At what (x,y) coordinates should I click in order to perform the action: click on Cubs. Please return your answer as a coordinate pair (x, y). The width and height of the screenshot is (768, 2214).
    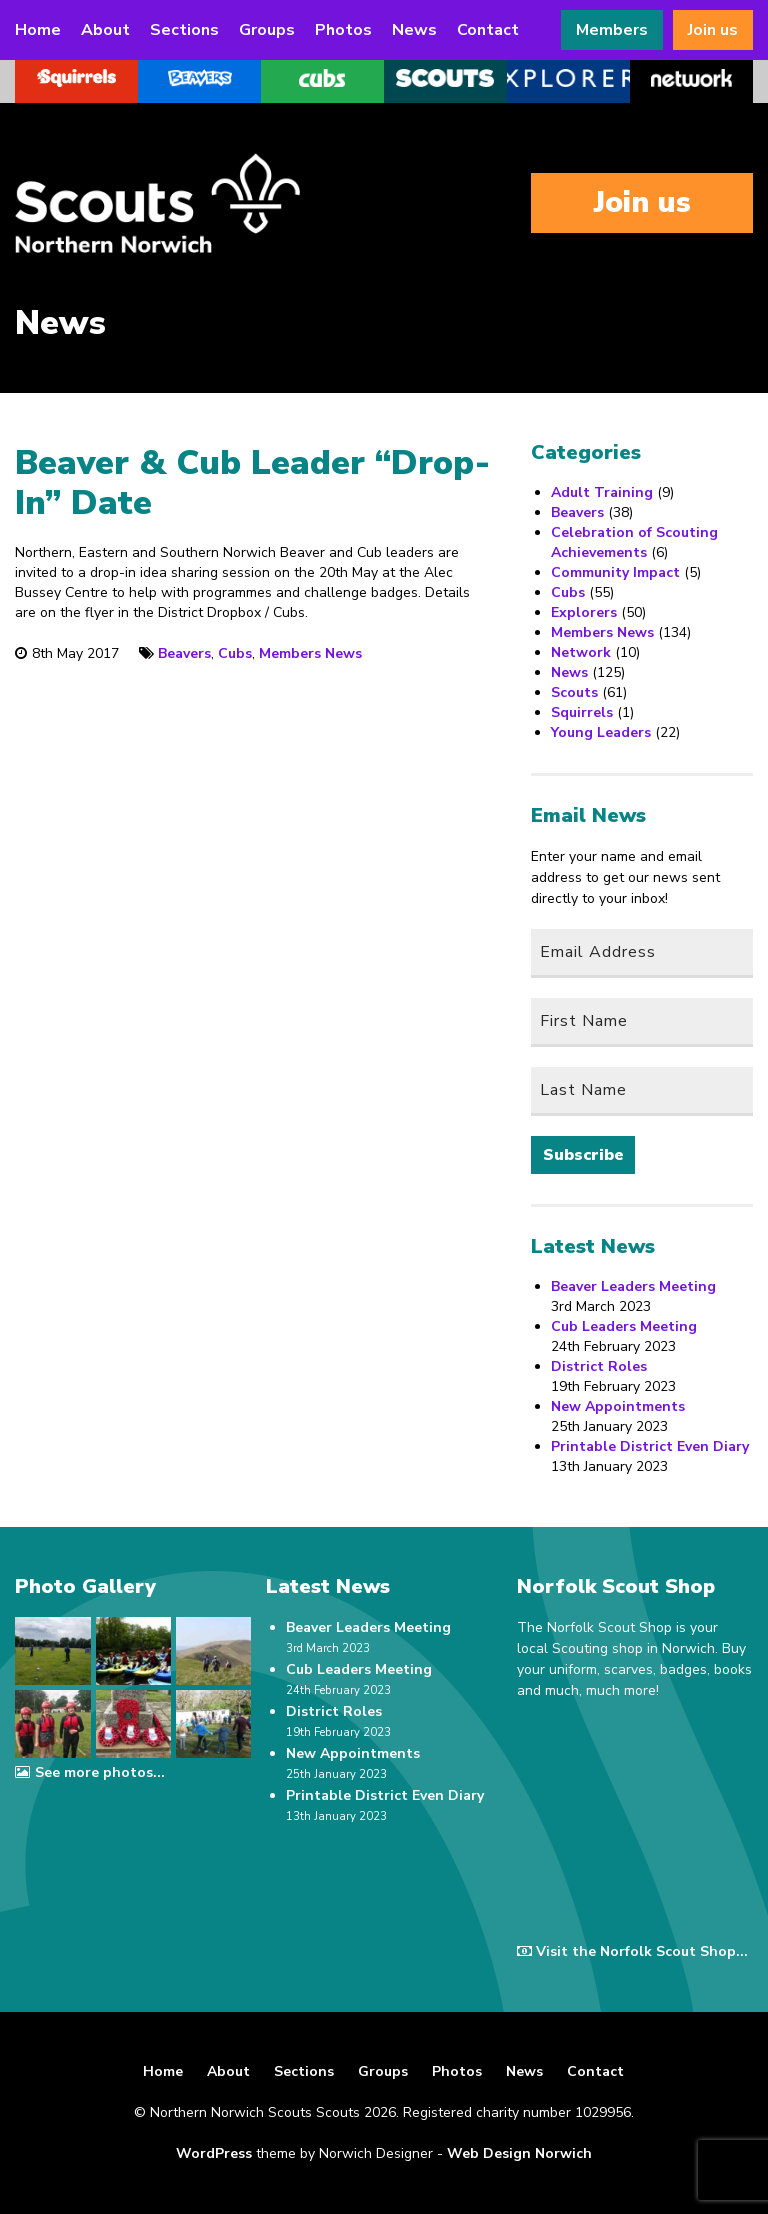
    Looking at the image, I should click on (235, 653).